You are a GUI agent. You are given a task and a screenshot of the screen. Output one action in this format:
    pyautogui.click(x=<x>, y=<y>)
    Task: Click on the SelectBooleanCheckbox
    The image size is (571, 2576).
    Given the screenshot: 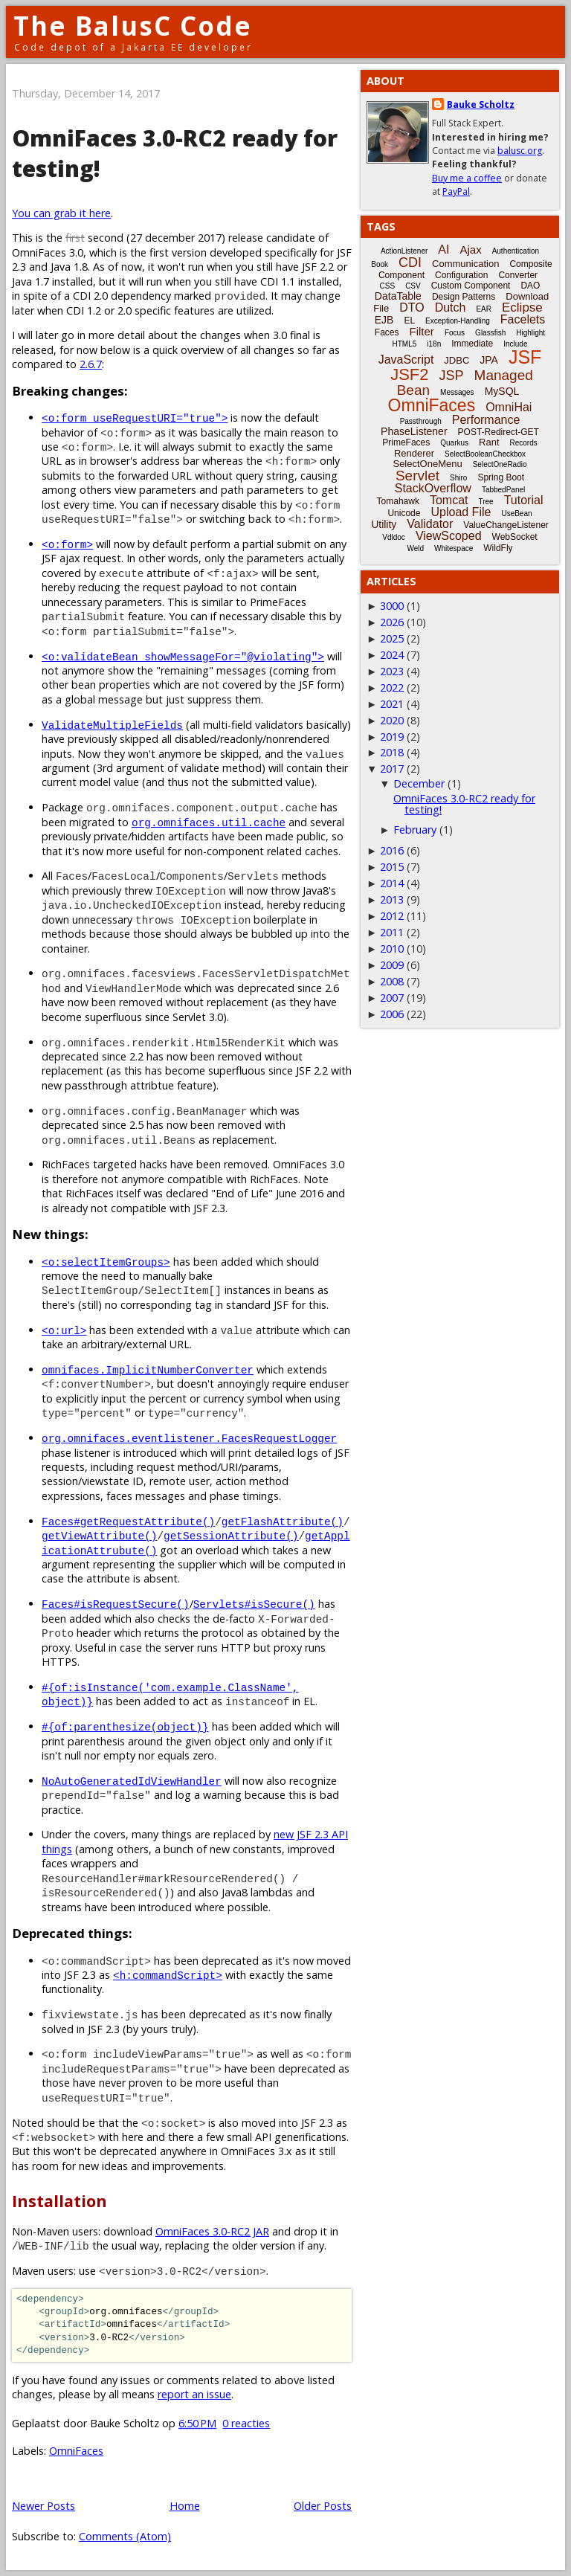 What is the action you would take?
    pyautogui.click(x=485, y=454)
    